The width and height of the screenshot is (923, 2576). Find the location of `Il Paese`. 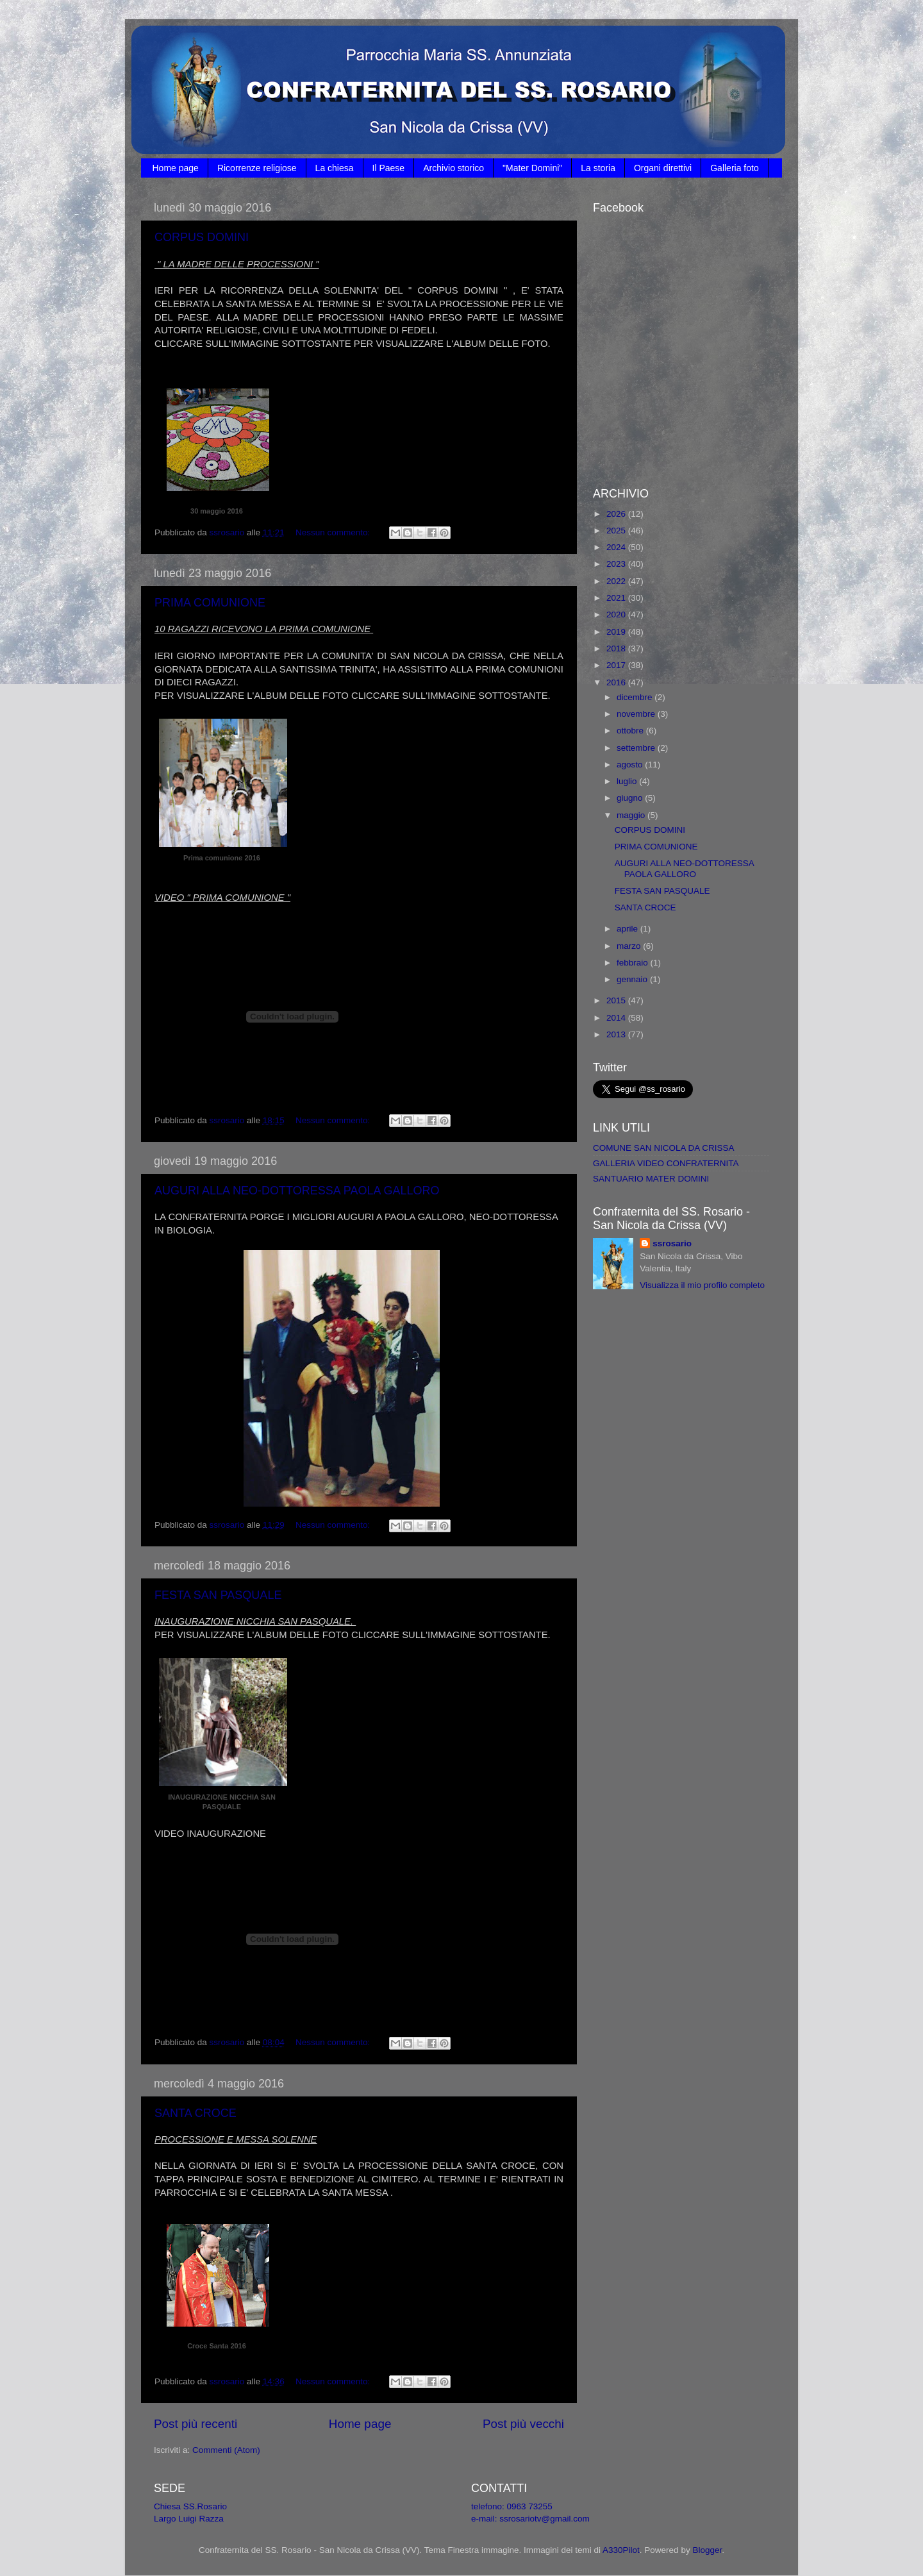

Il Paese is located at coordinates (388, 168).